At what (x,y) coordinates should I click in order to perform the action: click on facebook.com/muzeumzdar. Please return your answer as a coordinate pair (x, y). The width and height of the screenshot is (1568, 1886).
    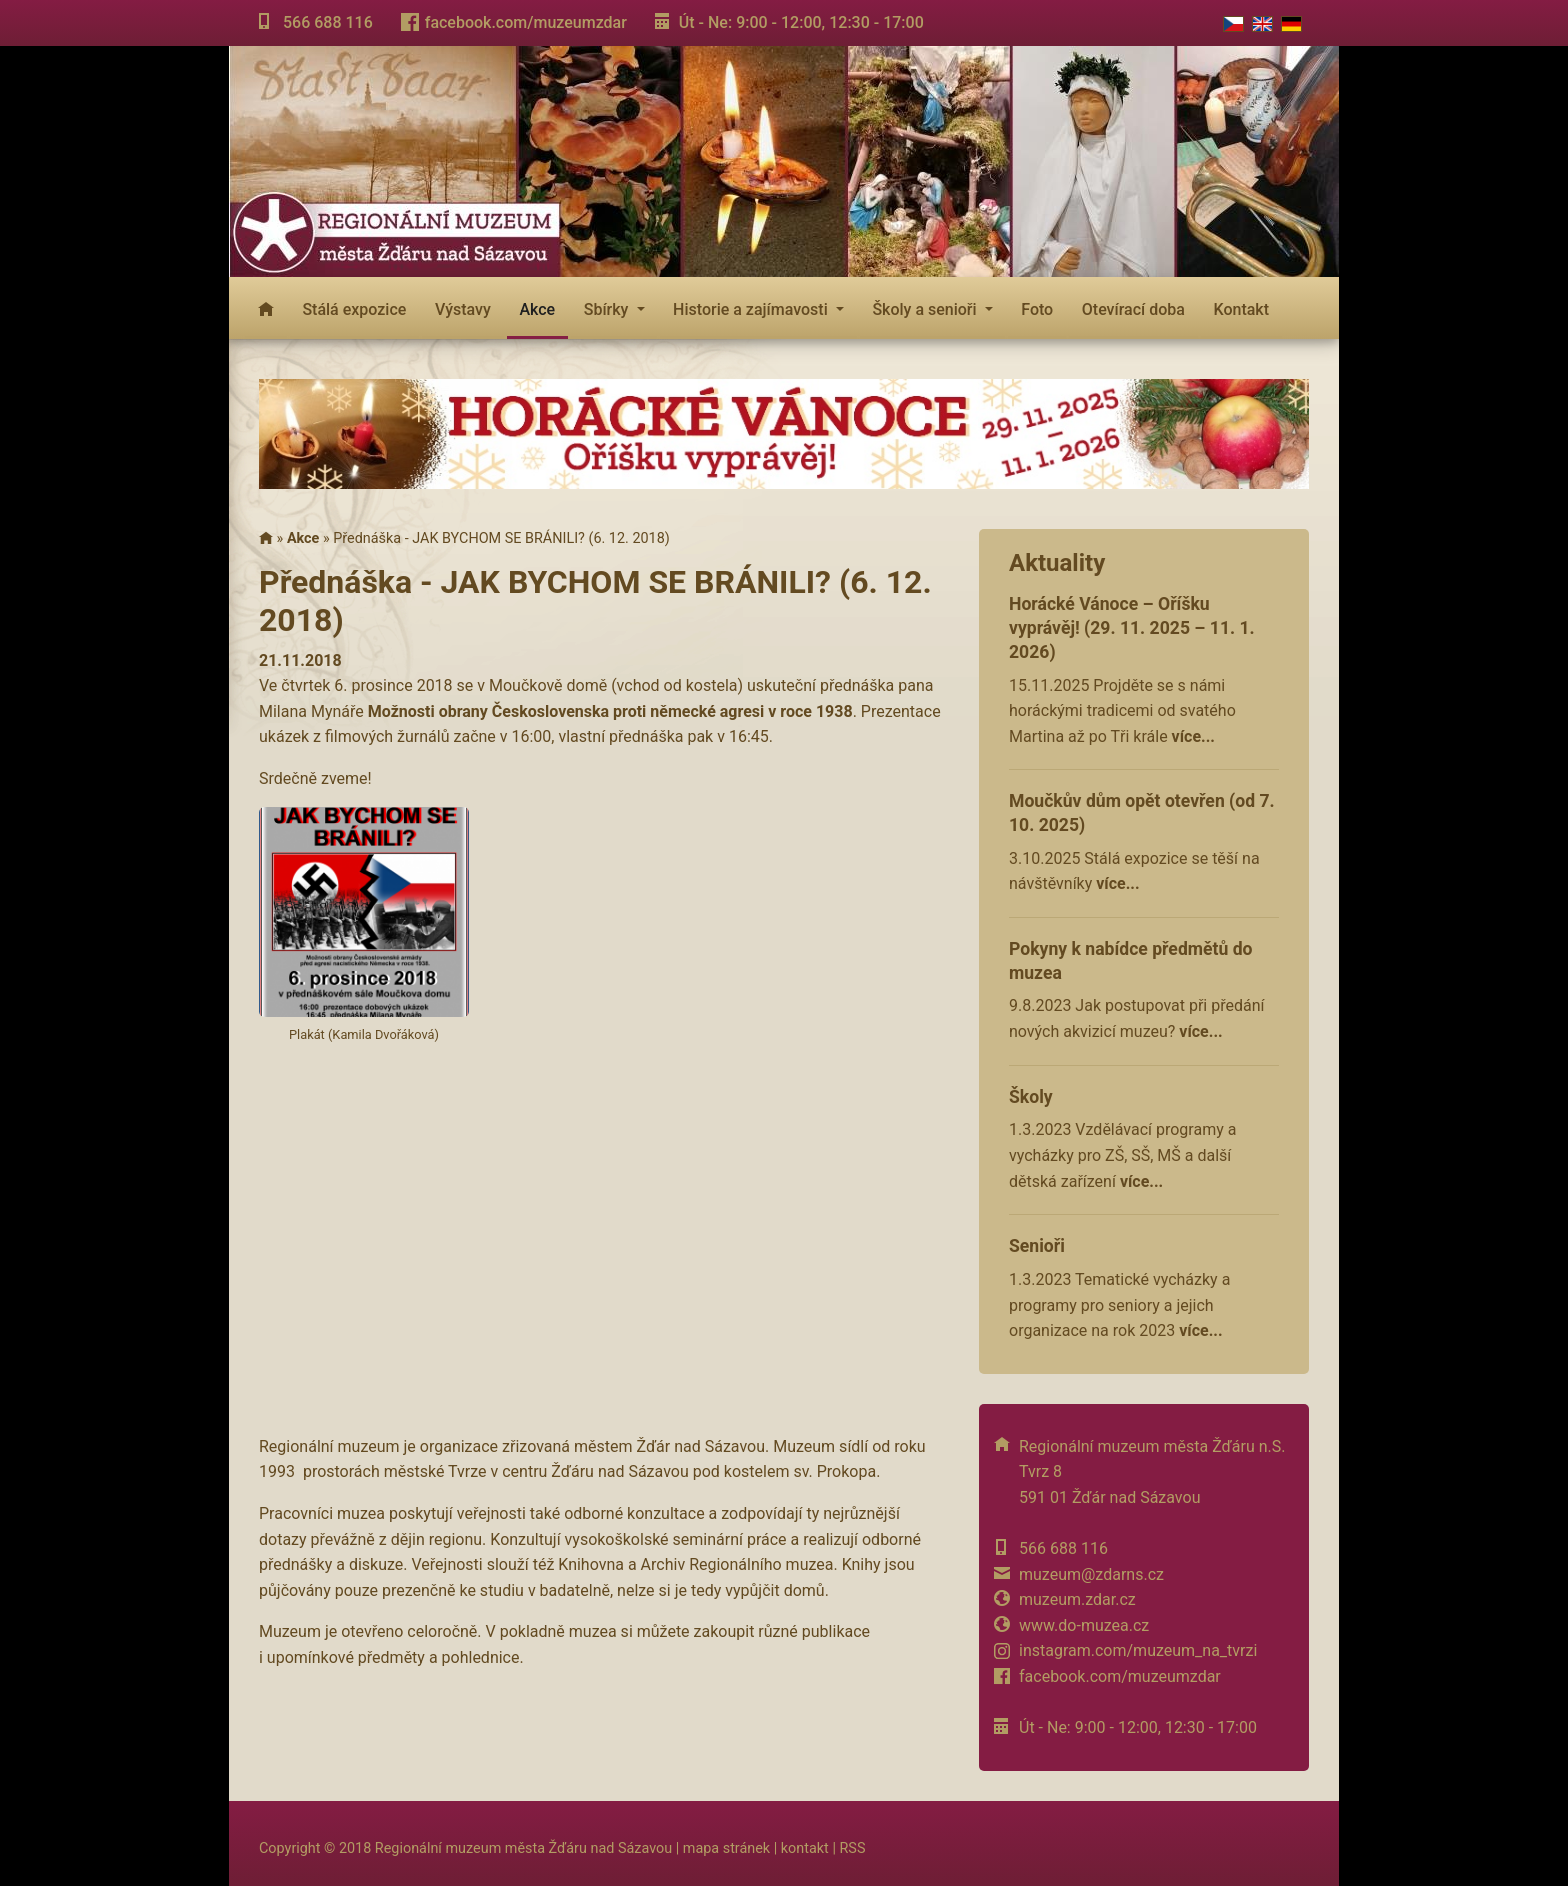
    Looking at the image, I should click on (526, 22).